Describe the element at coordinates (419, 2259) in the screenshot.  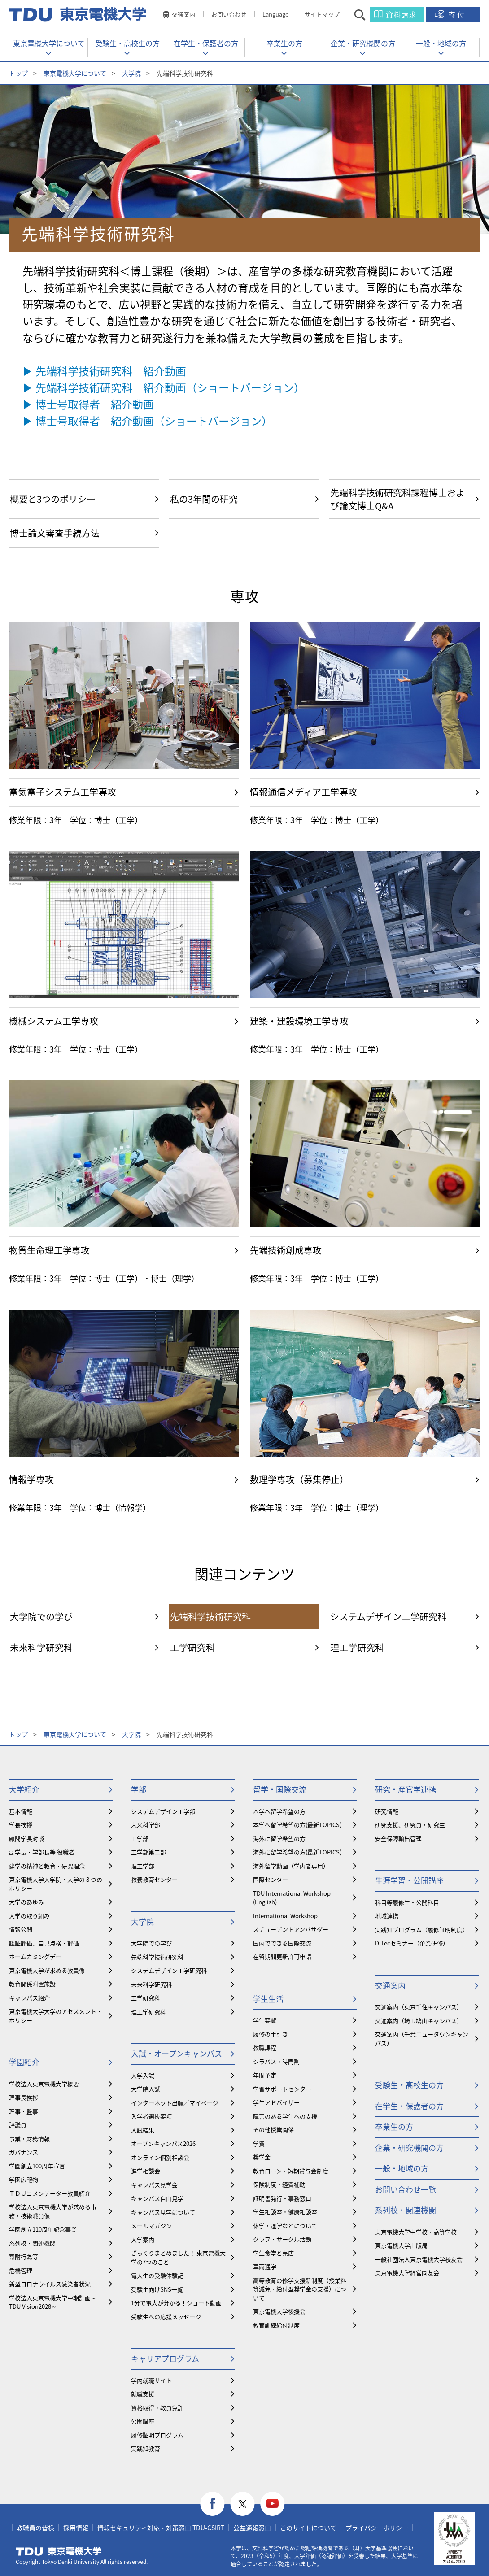
I see `一般社団法人東京電機大学校友会` at that location.